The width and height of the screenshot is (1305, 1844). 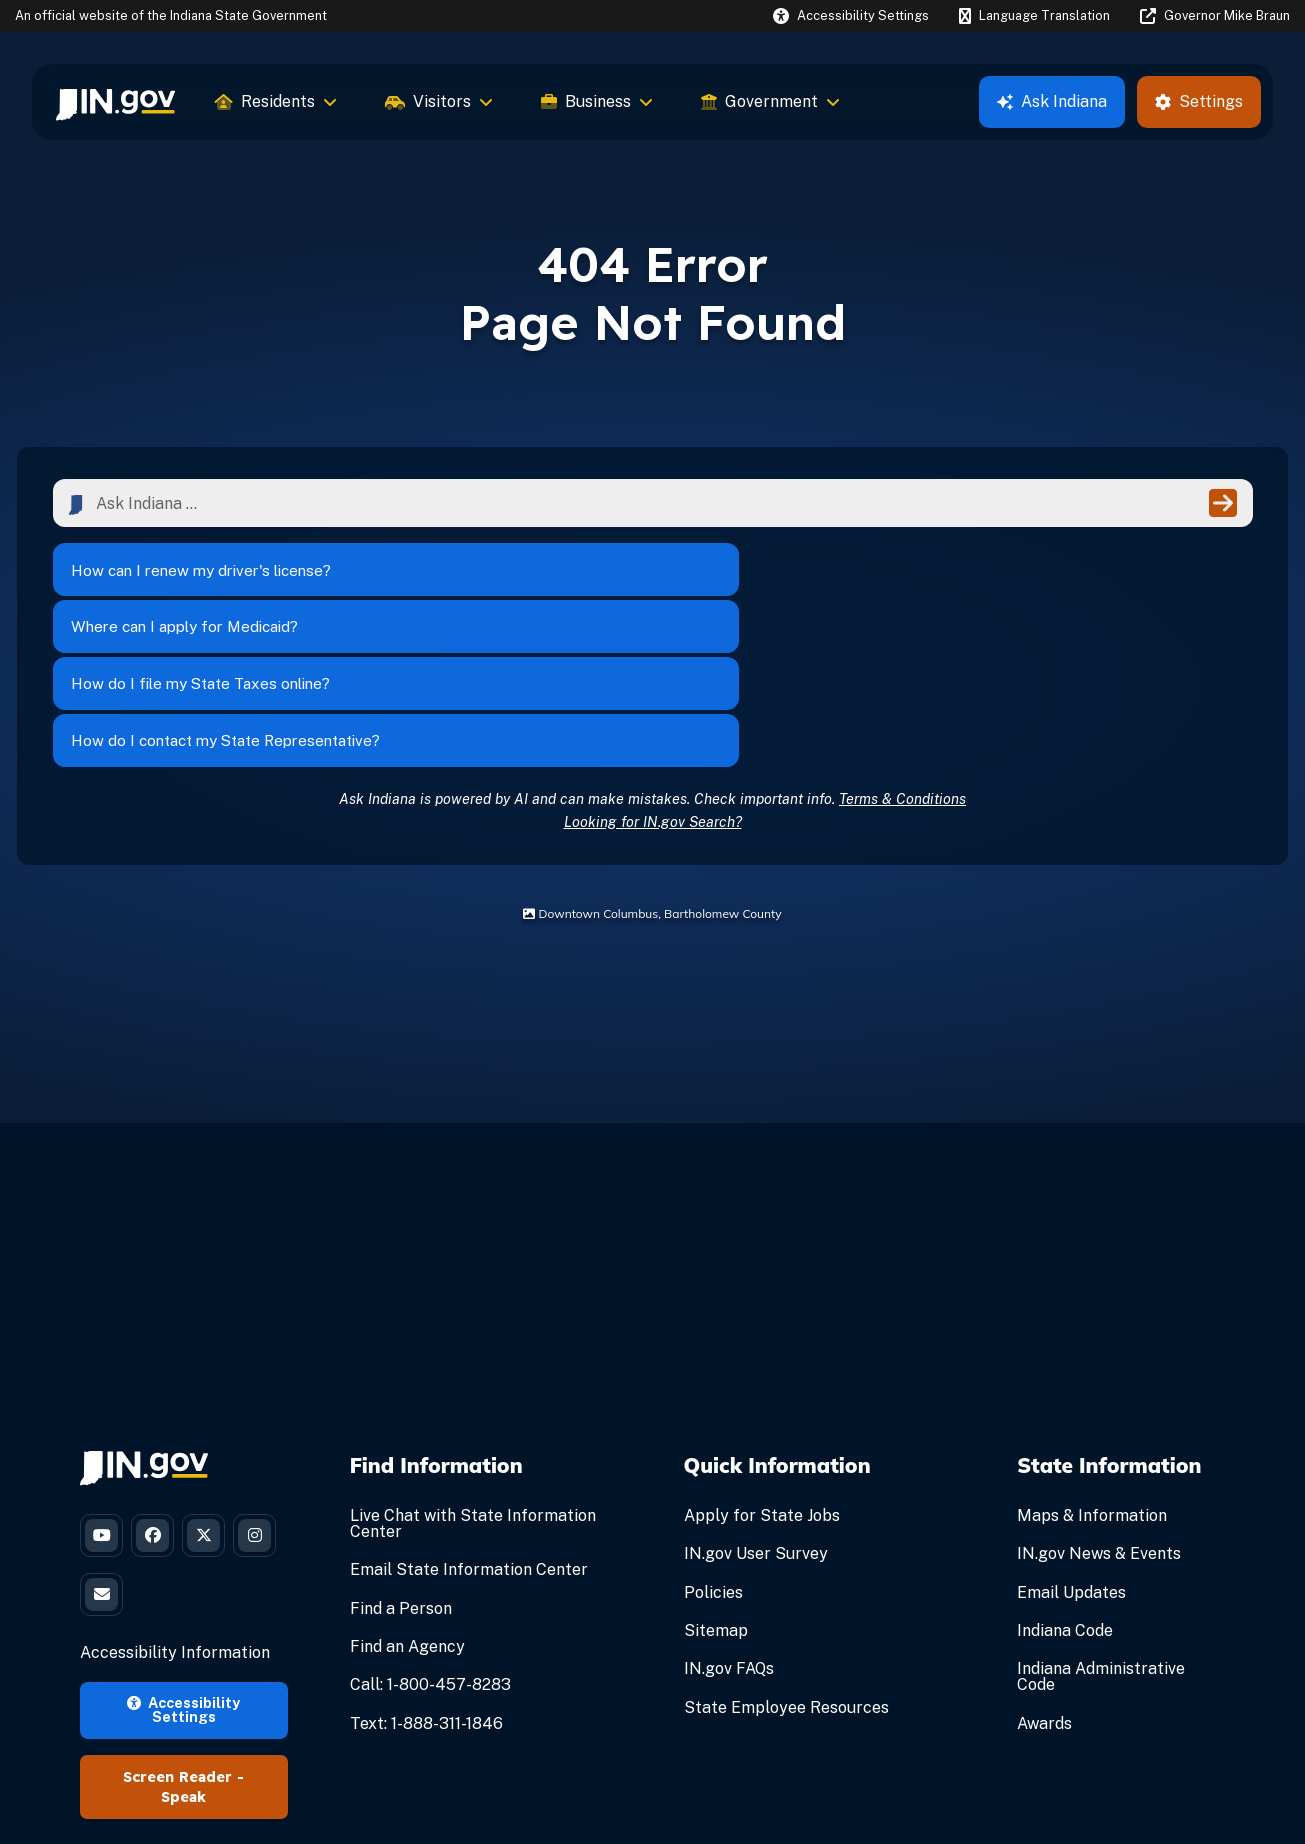 I want to click on Find an Agency [Find an Agency Footer Link], so click(x=407, y=1506).